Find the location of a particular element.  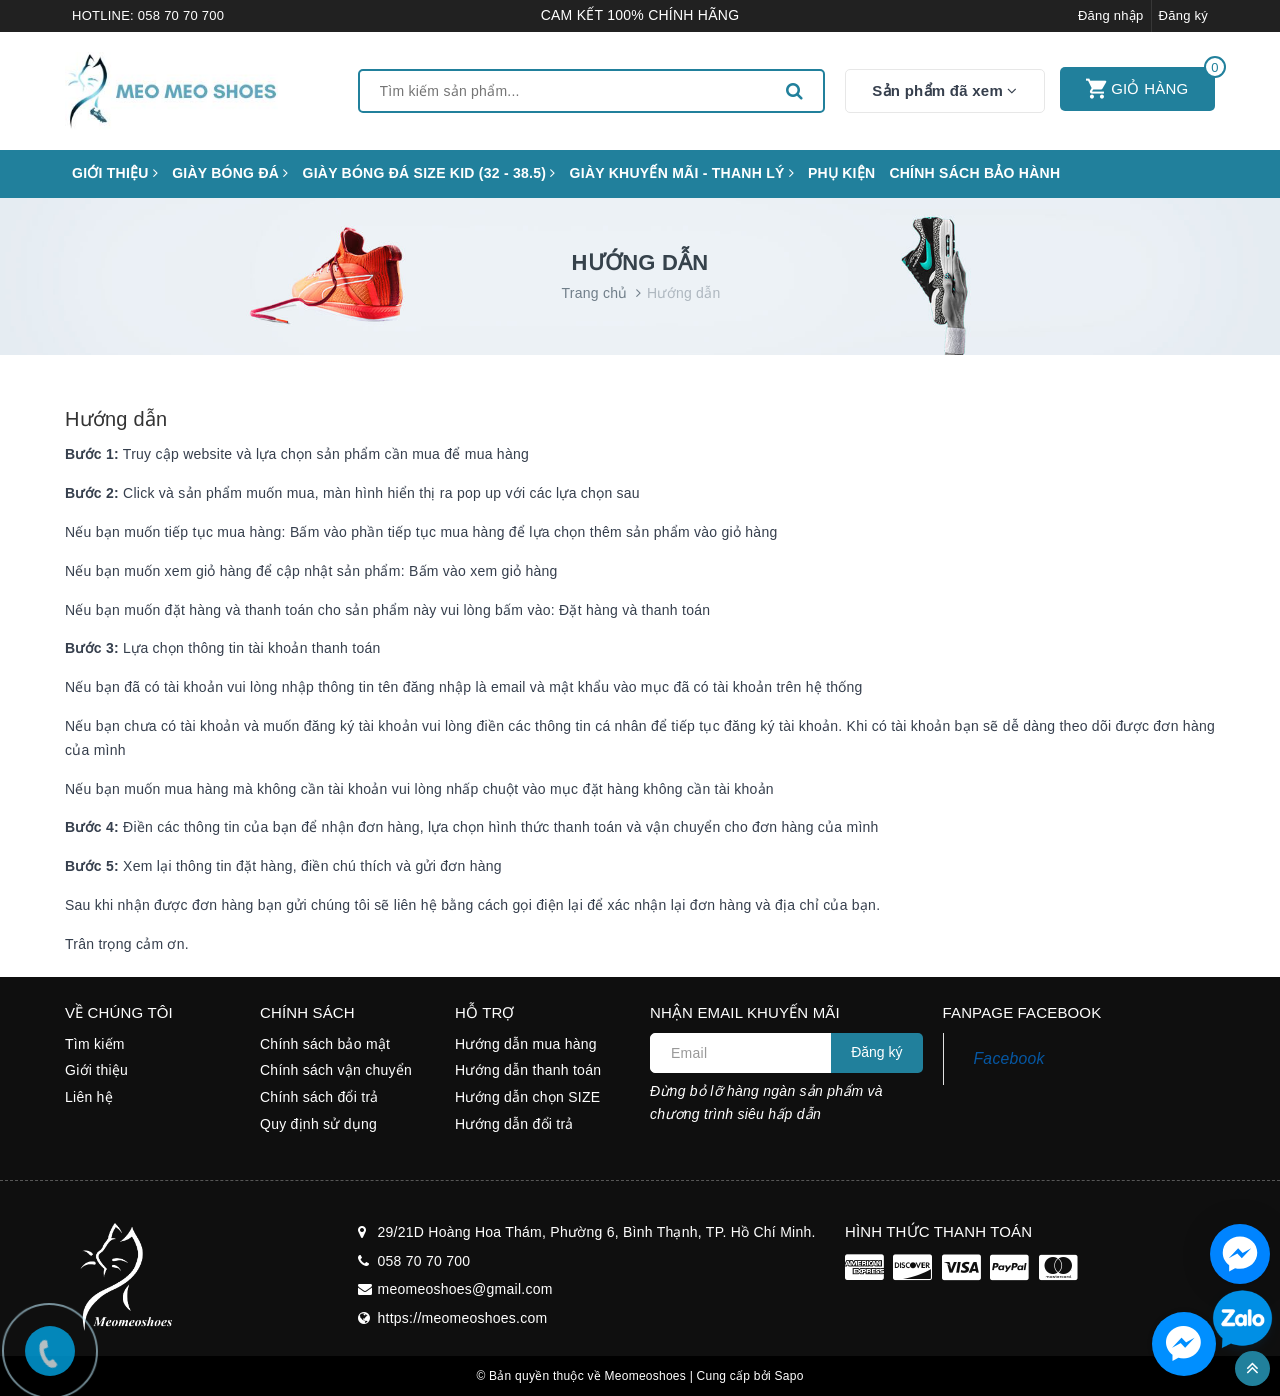

GIÀY KHUYẾN MÃI - THANH LÝ is located at coordinates (682, 173).